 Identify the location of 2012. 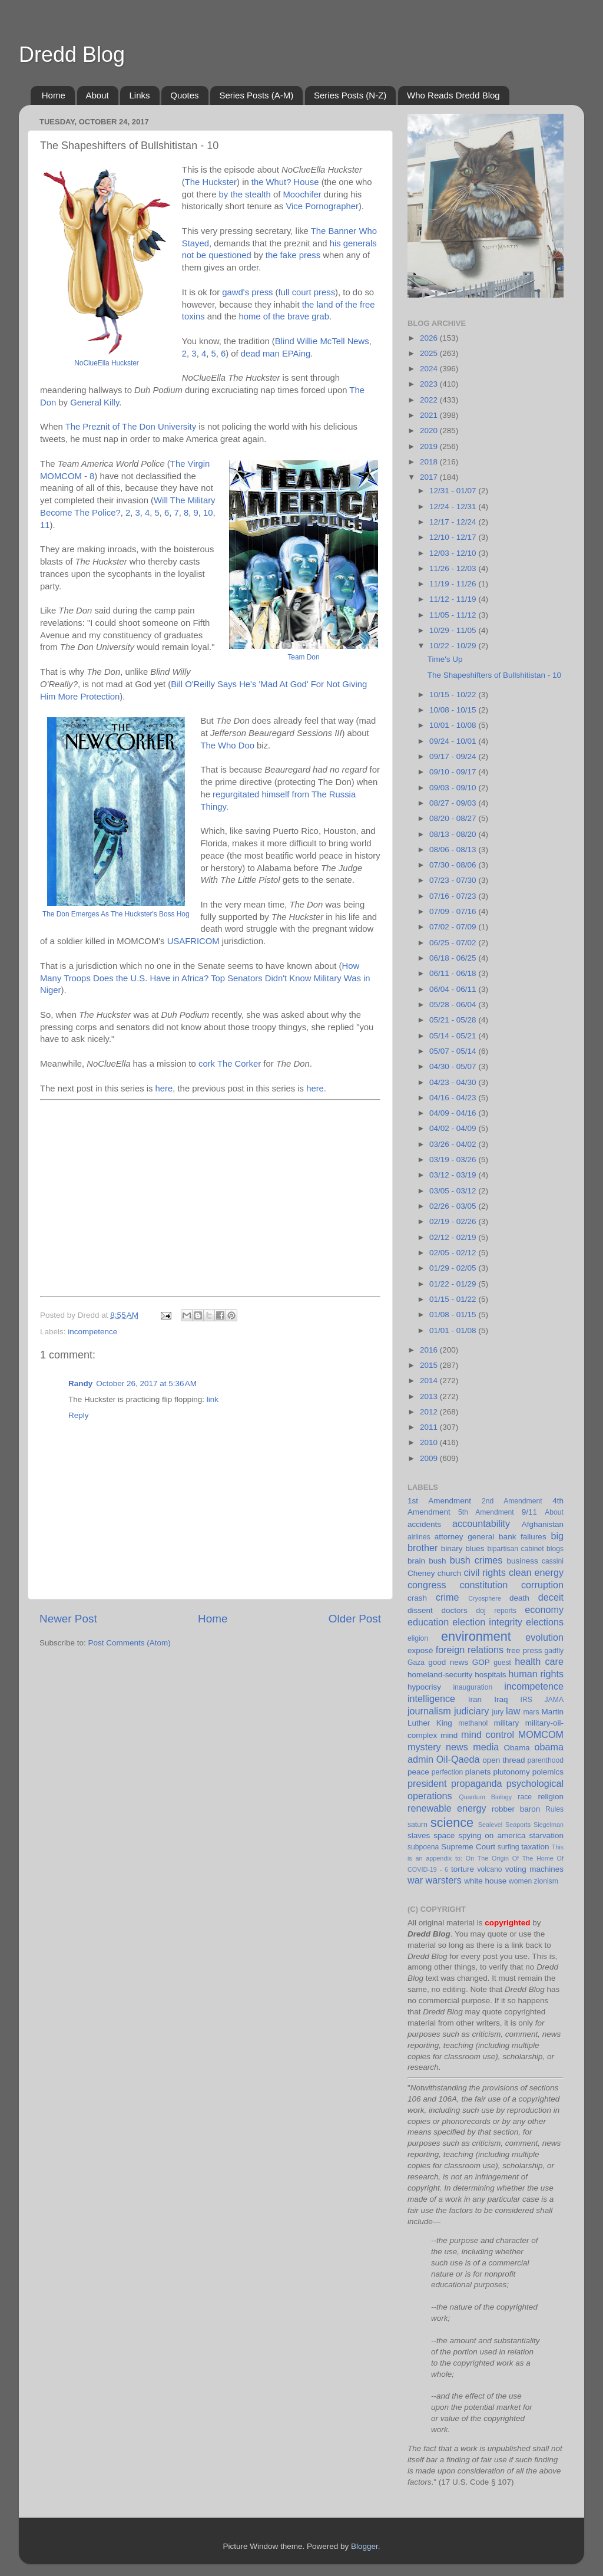
(430, 1411).